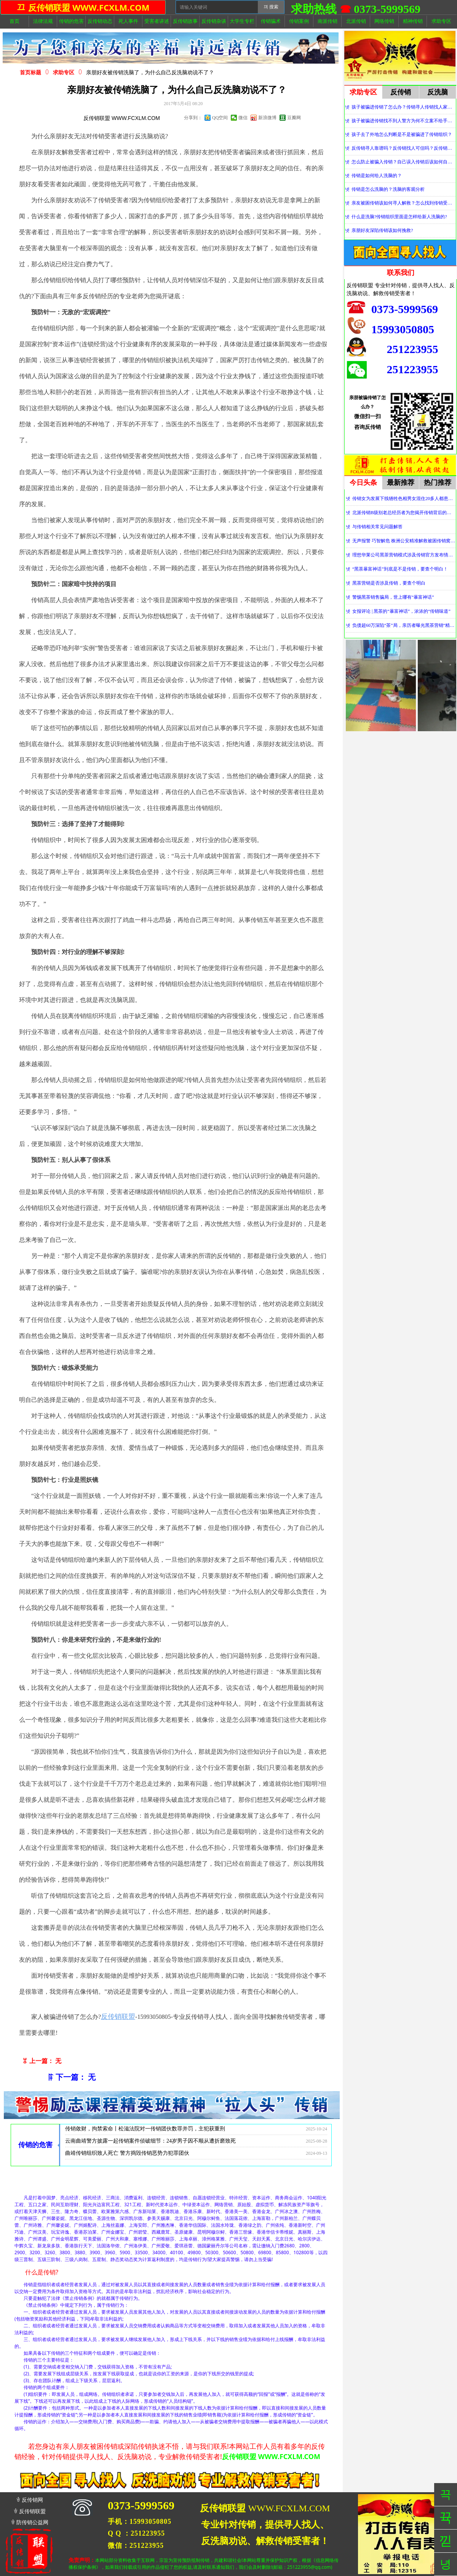 The width and height of the screenshot is (457, 2576). I want to click on QQ空间, so click(220, 117).